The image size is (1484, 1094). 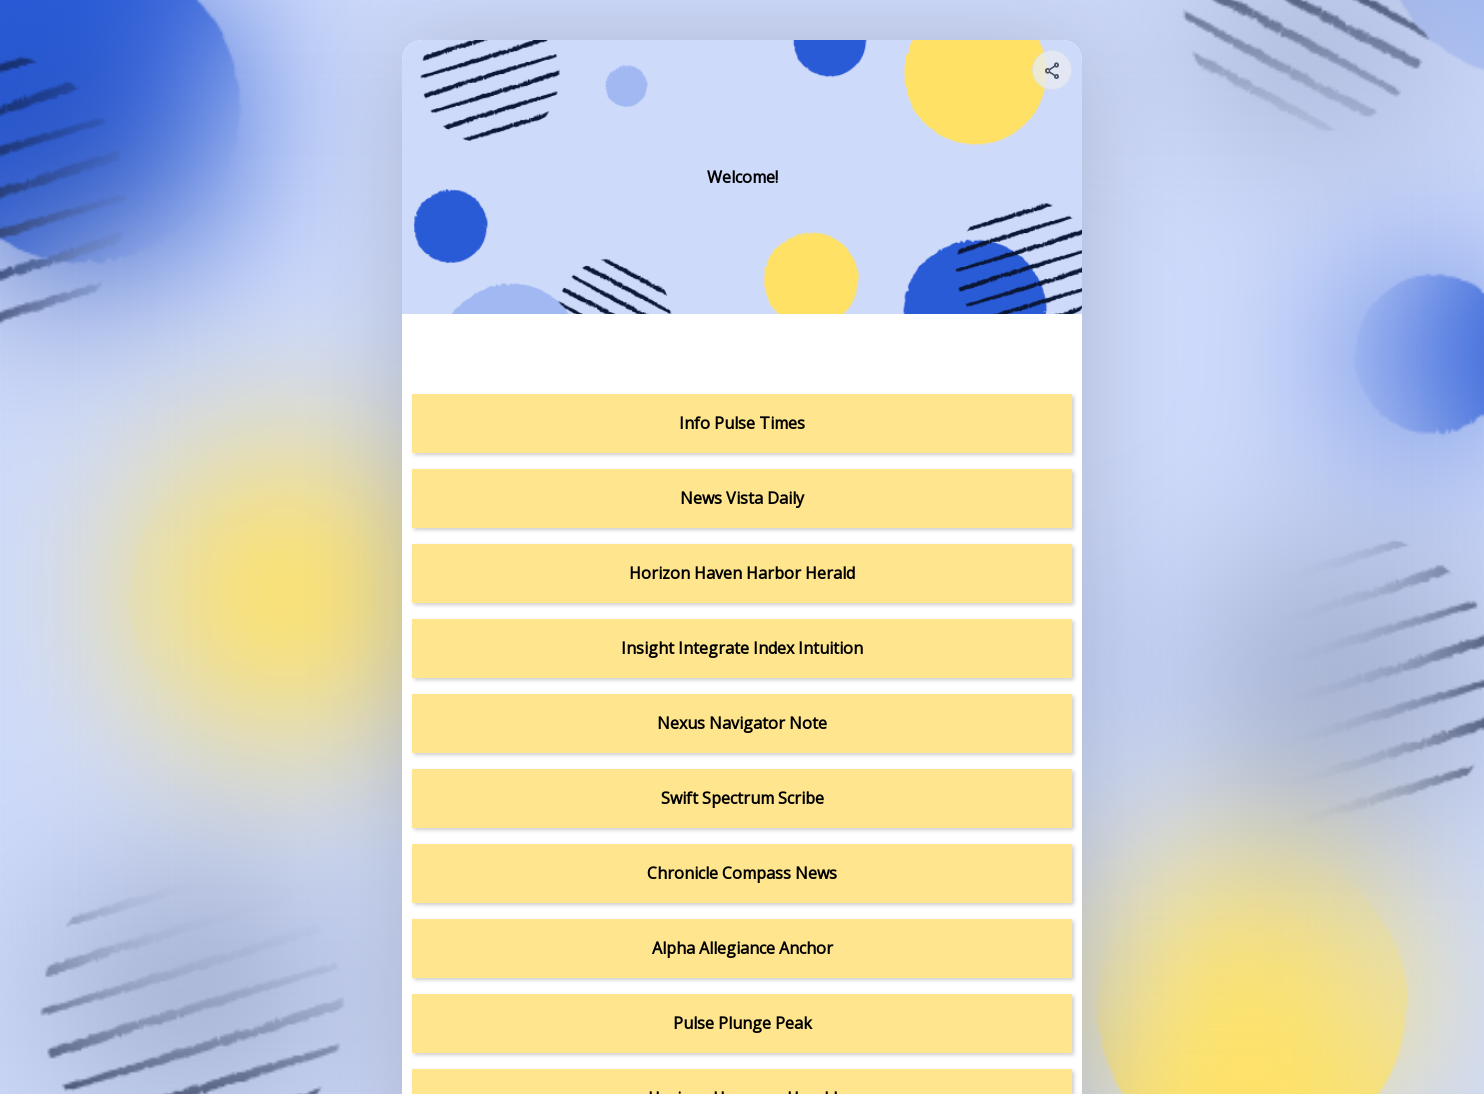 What do you see at coordinates (1052, 70) in the screenshot?
I see `[Share your page]` at bounding box center [1052, 70].